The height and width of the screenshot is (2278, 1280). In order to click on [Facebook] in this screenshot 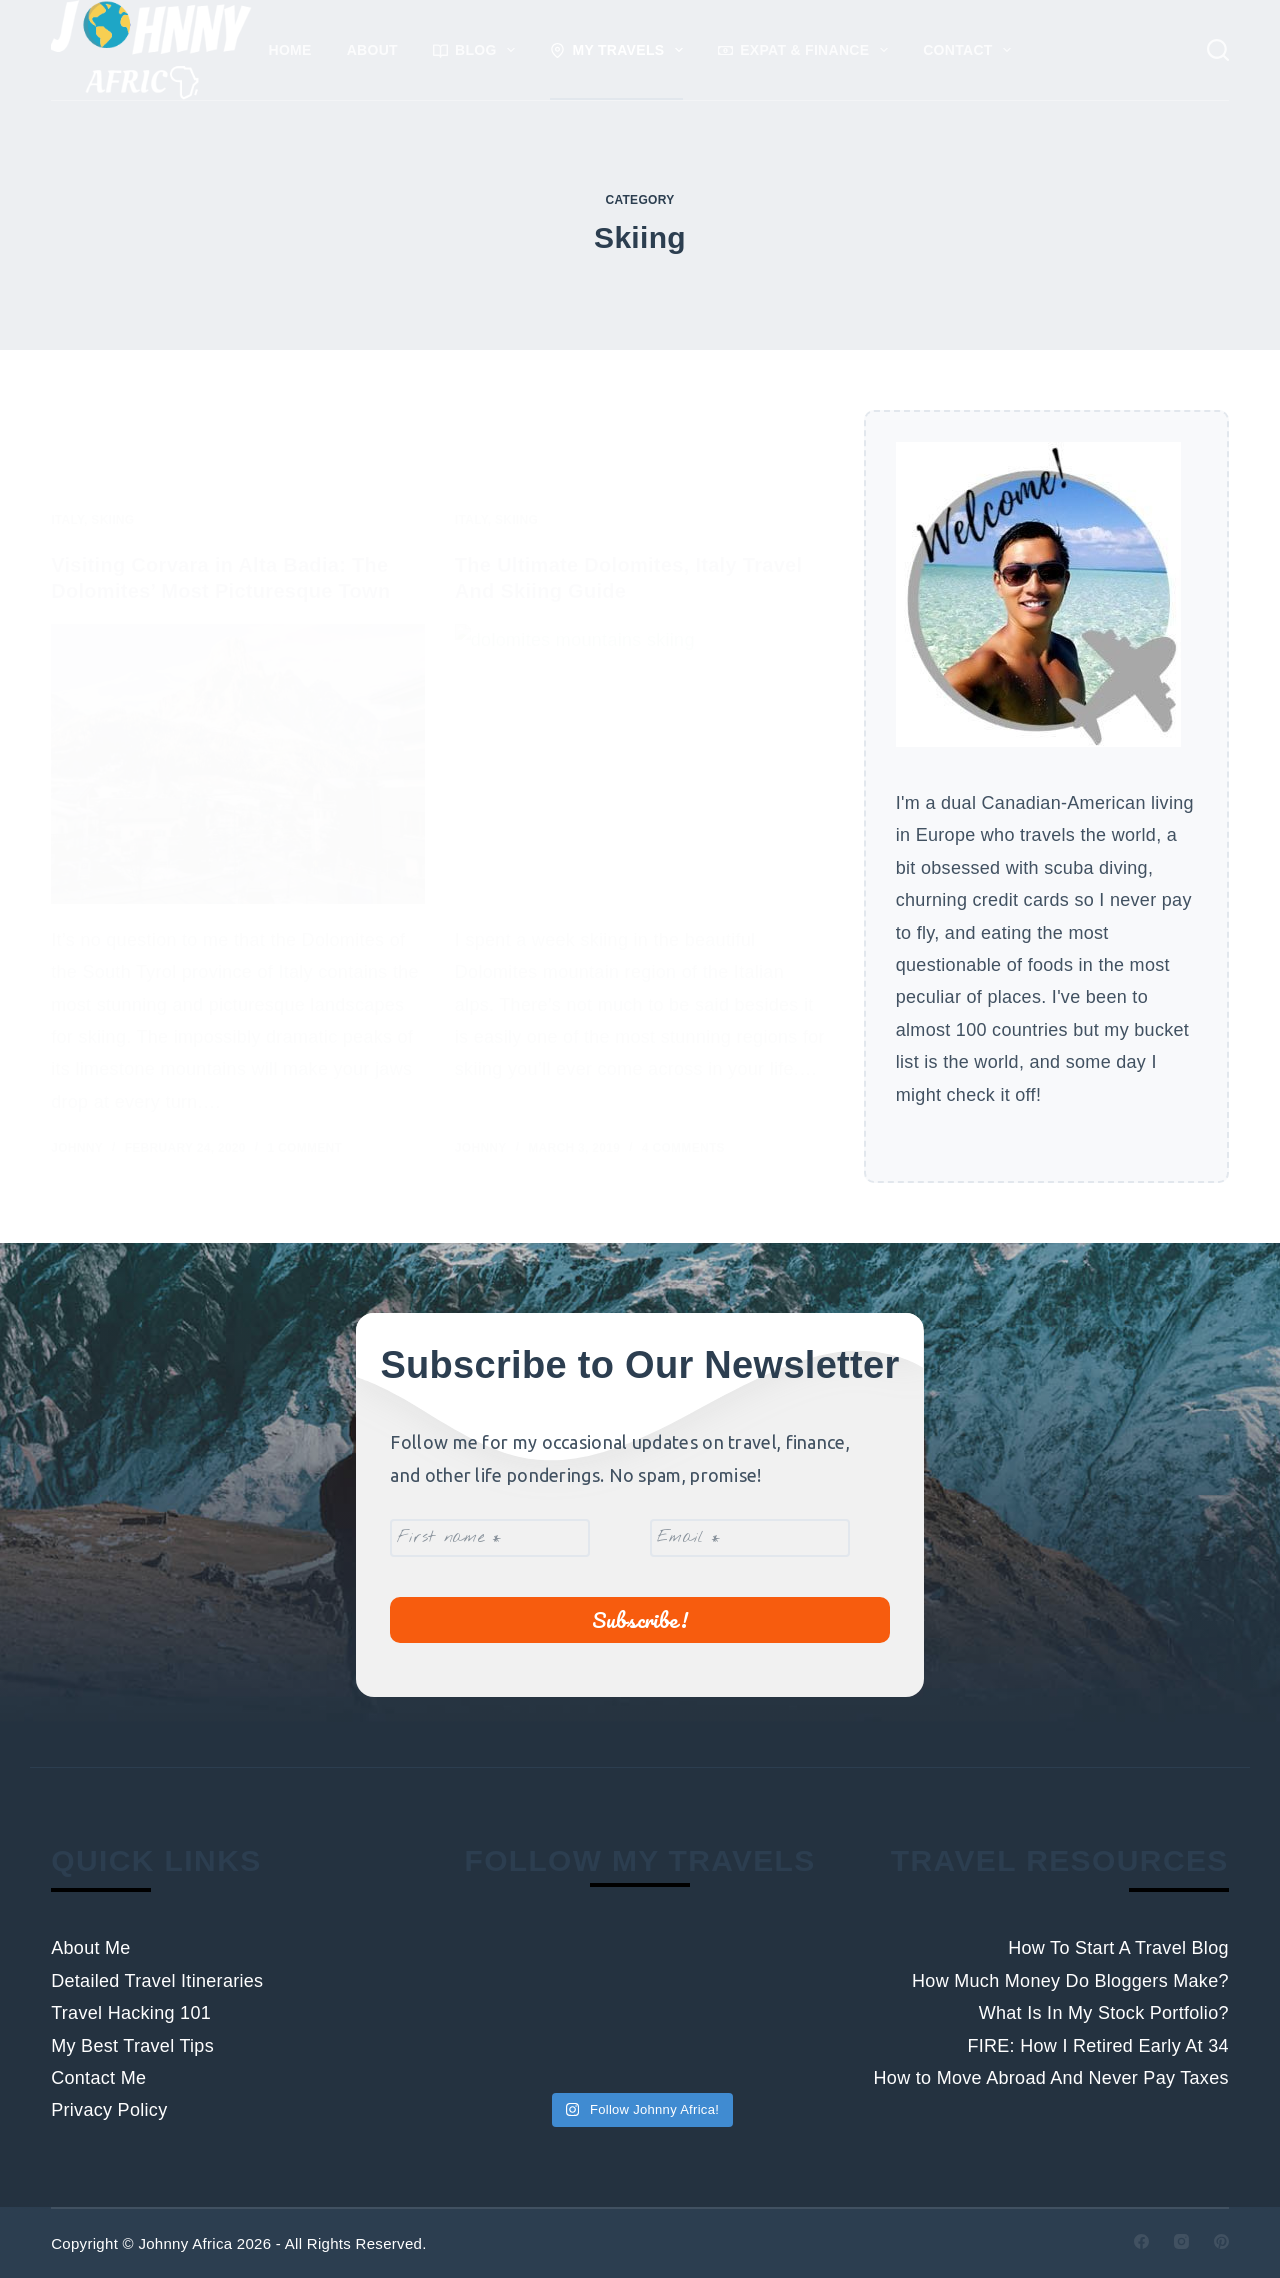, I will do `click(1141, 2241)`.